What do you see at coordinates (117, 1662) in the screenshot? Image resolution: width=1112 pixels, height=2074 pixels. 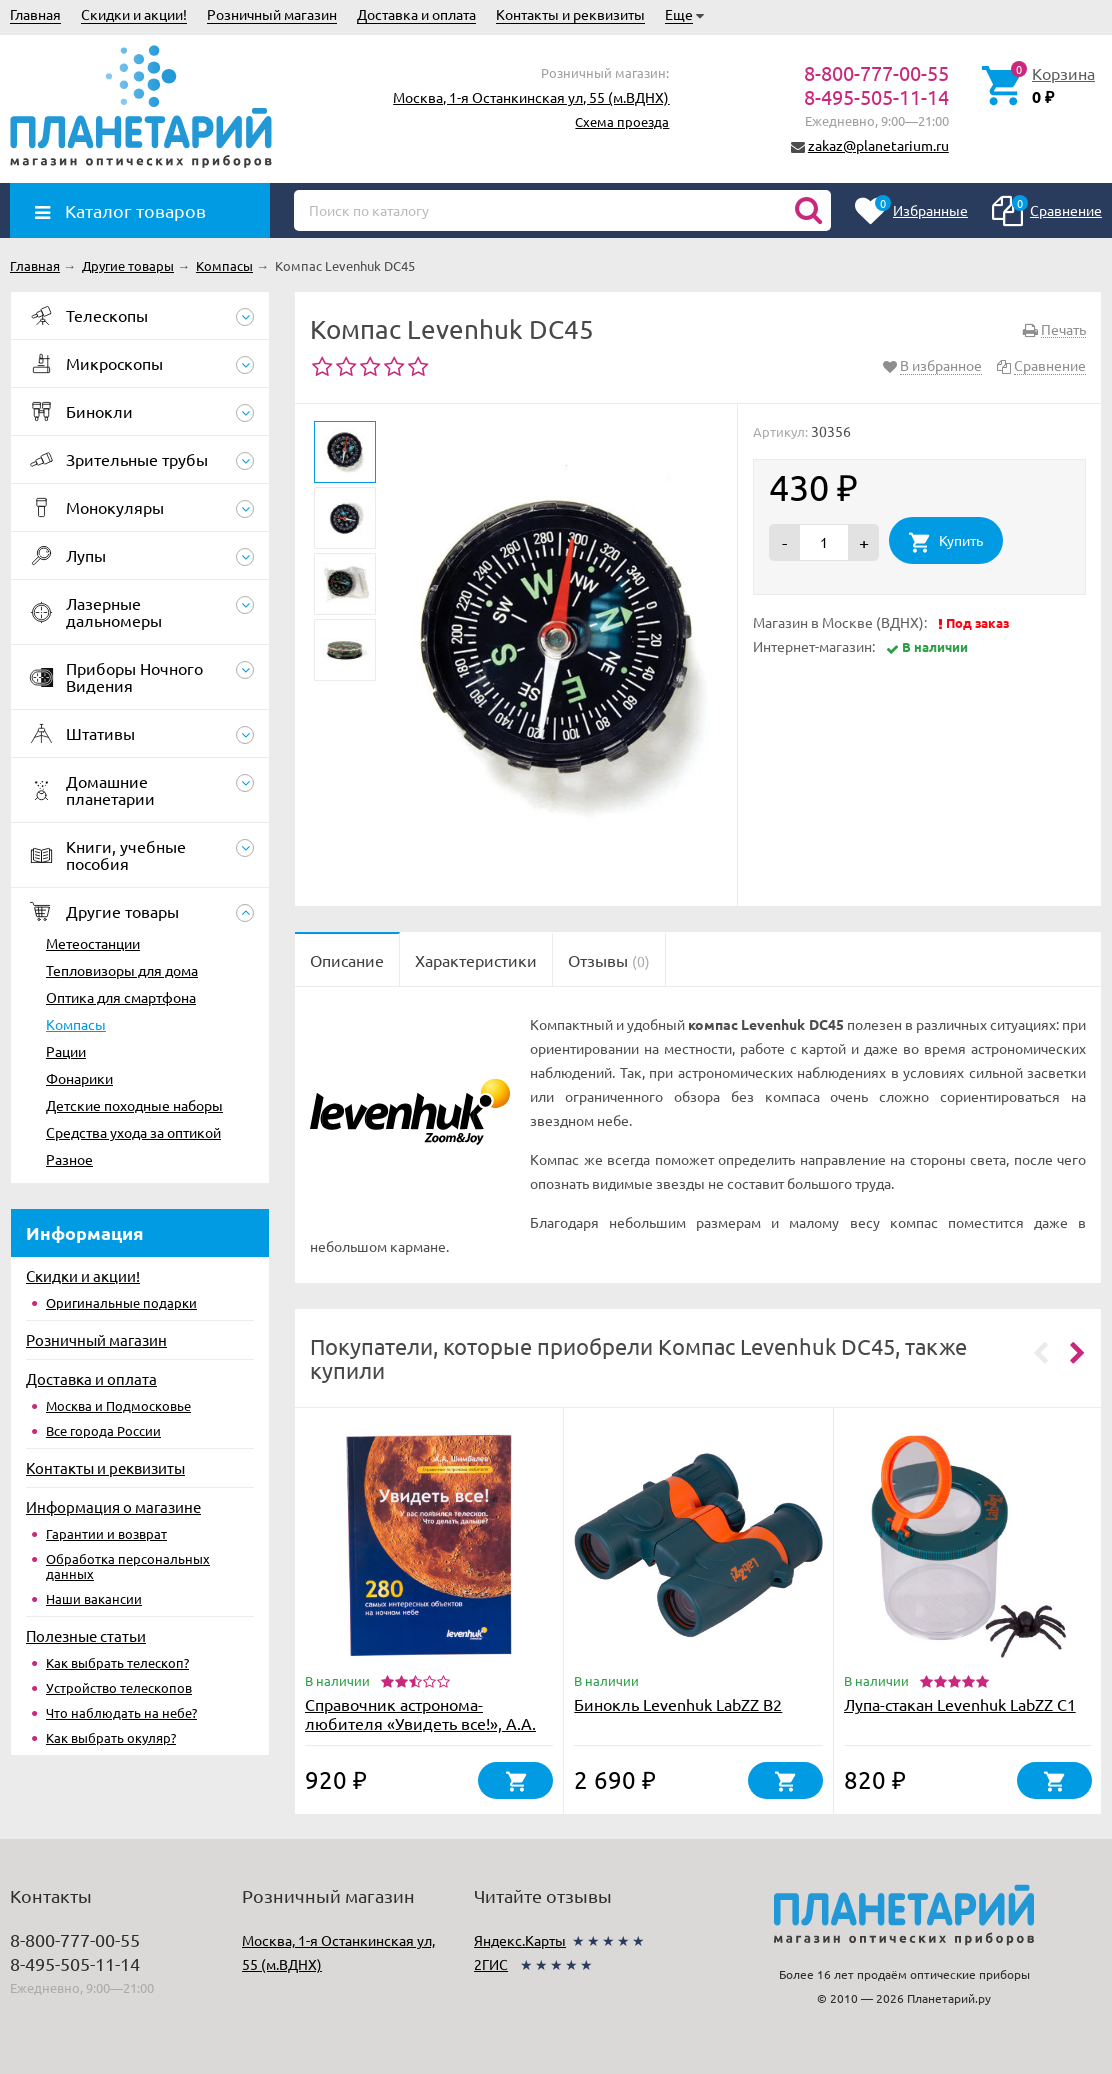 I see `Как выбрать телескоп?` at bounding box center [117, 1662].